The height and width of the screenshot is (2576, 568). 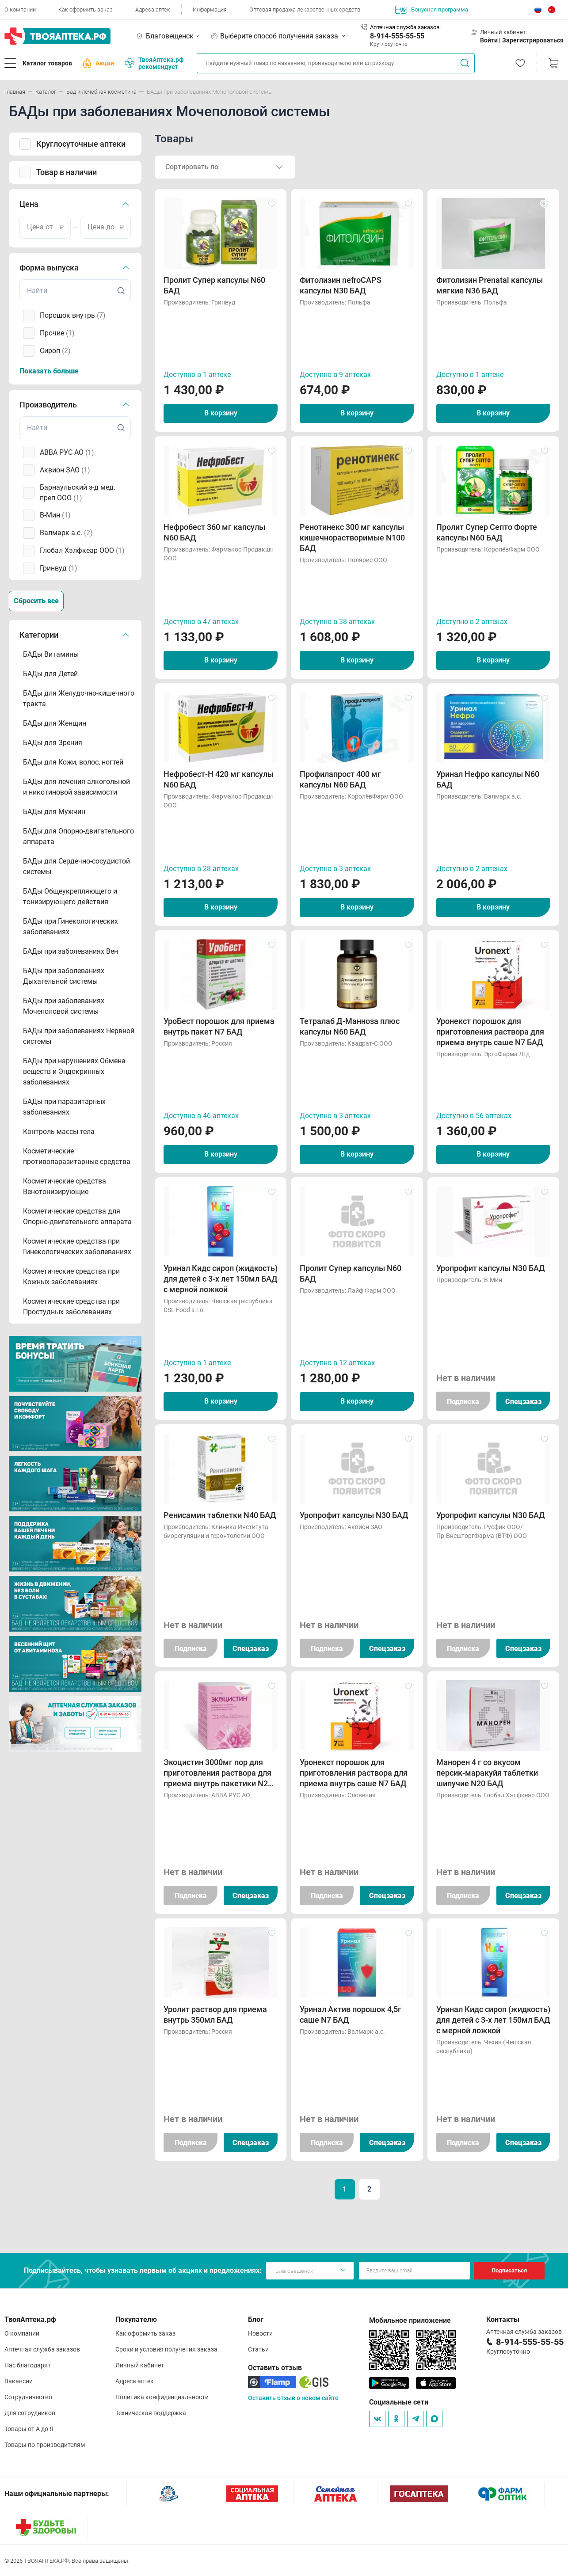 I want to click on Уринал Нефро капсулы N60 БАД, so click(x=487, y=779).